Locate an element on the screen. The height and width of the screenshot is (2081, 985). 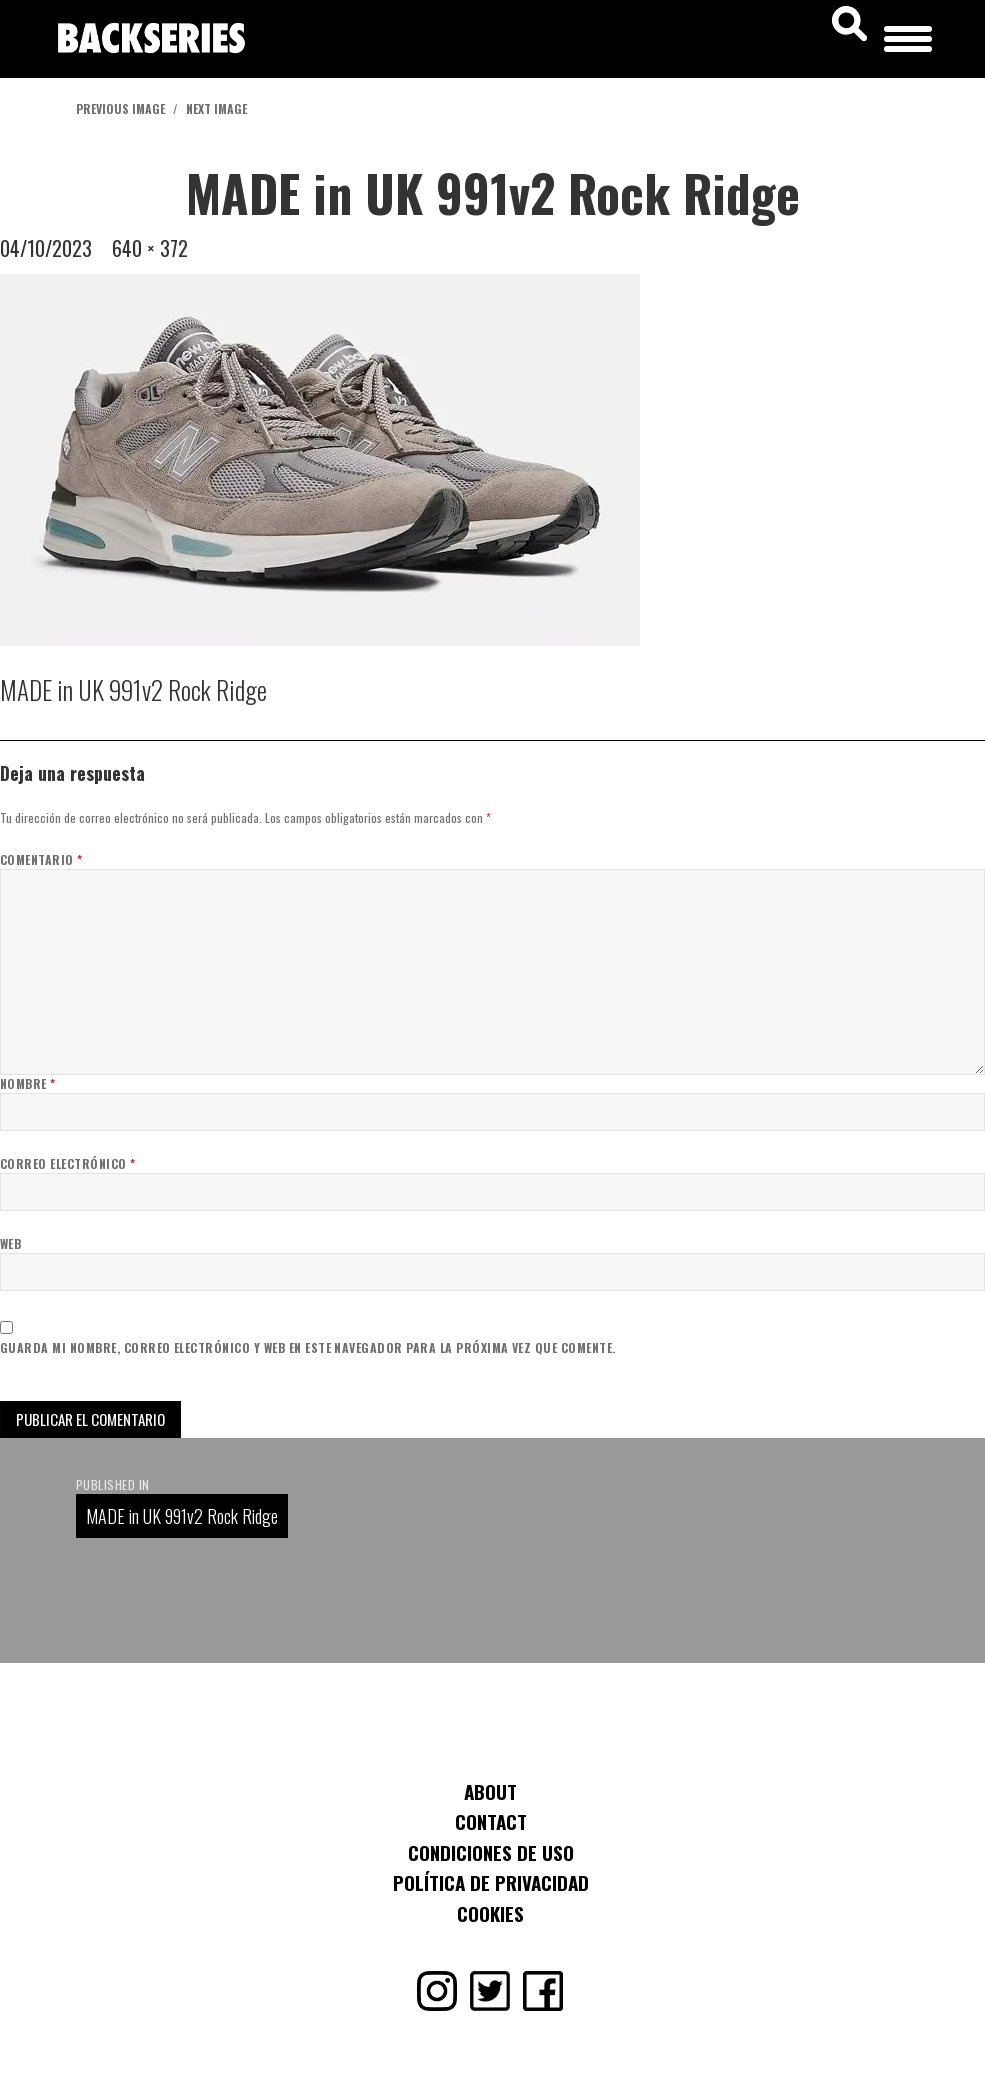
About is located at coordinates (490, 1791).